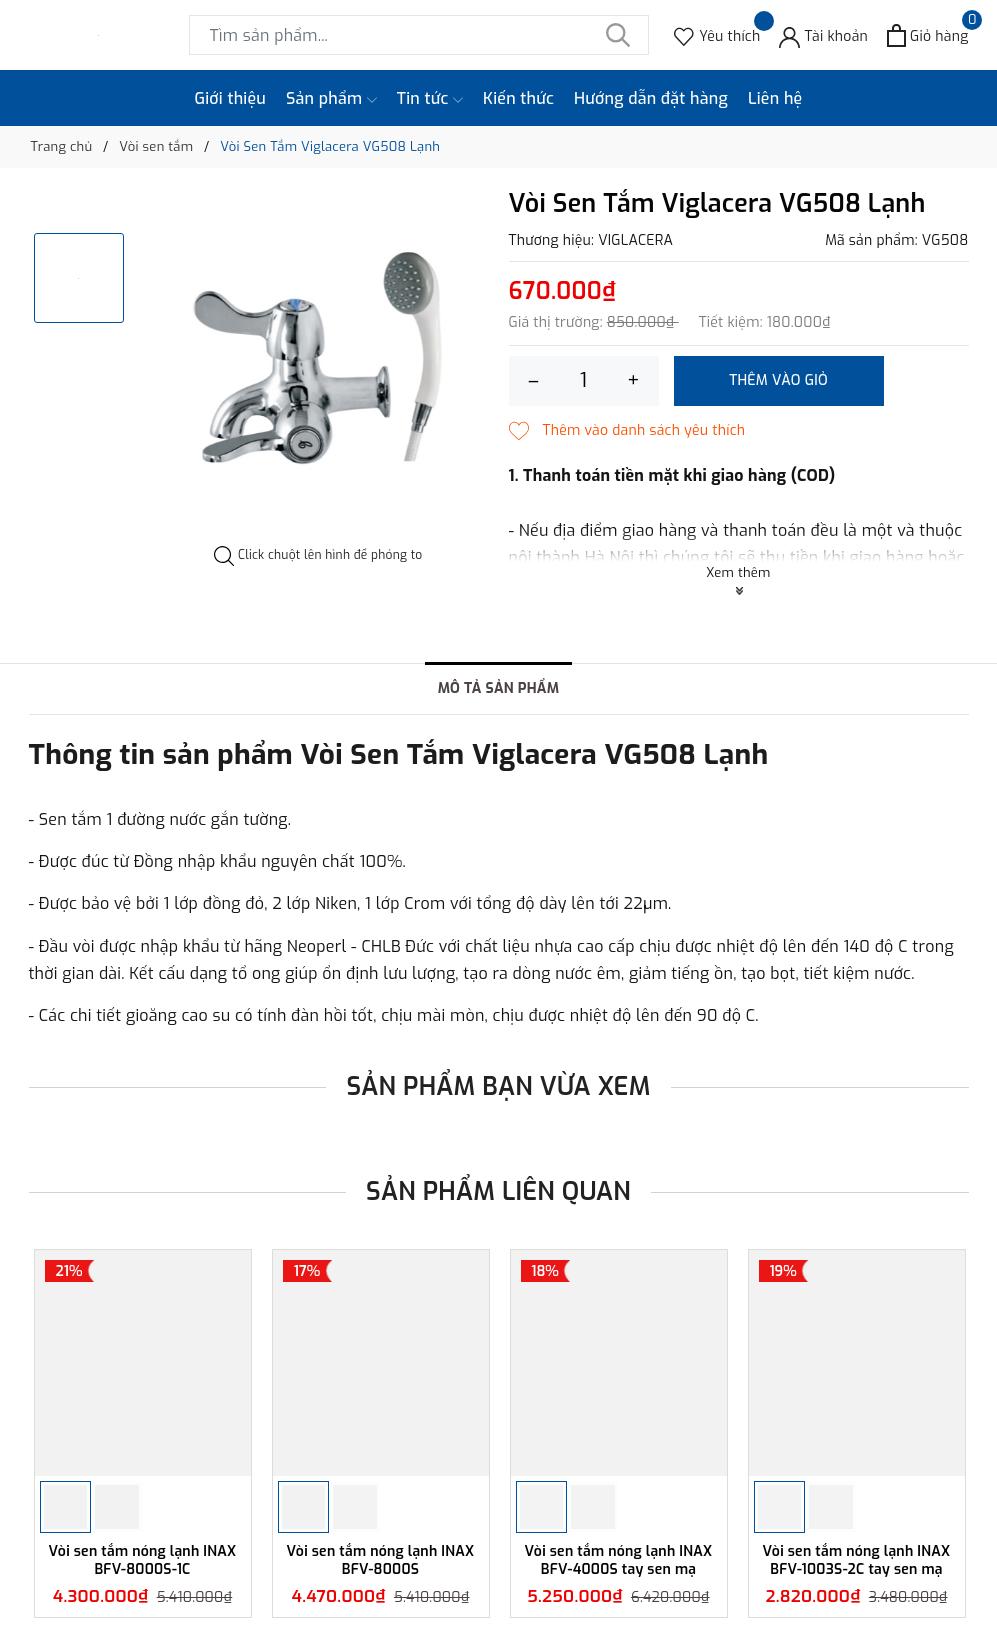 This screenshot has width=997, height=1648. I want to click on Kiến thức, so click(518, 98).